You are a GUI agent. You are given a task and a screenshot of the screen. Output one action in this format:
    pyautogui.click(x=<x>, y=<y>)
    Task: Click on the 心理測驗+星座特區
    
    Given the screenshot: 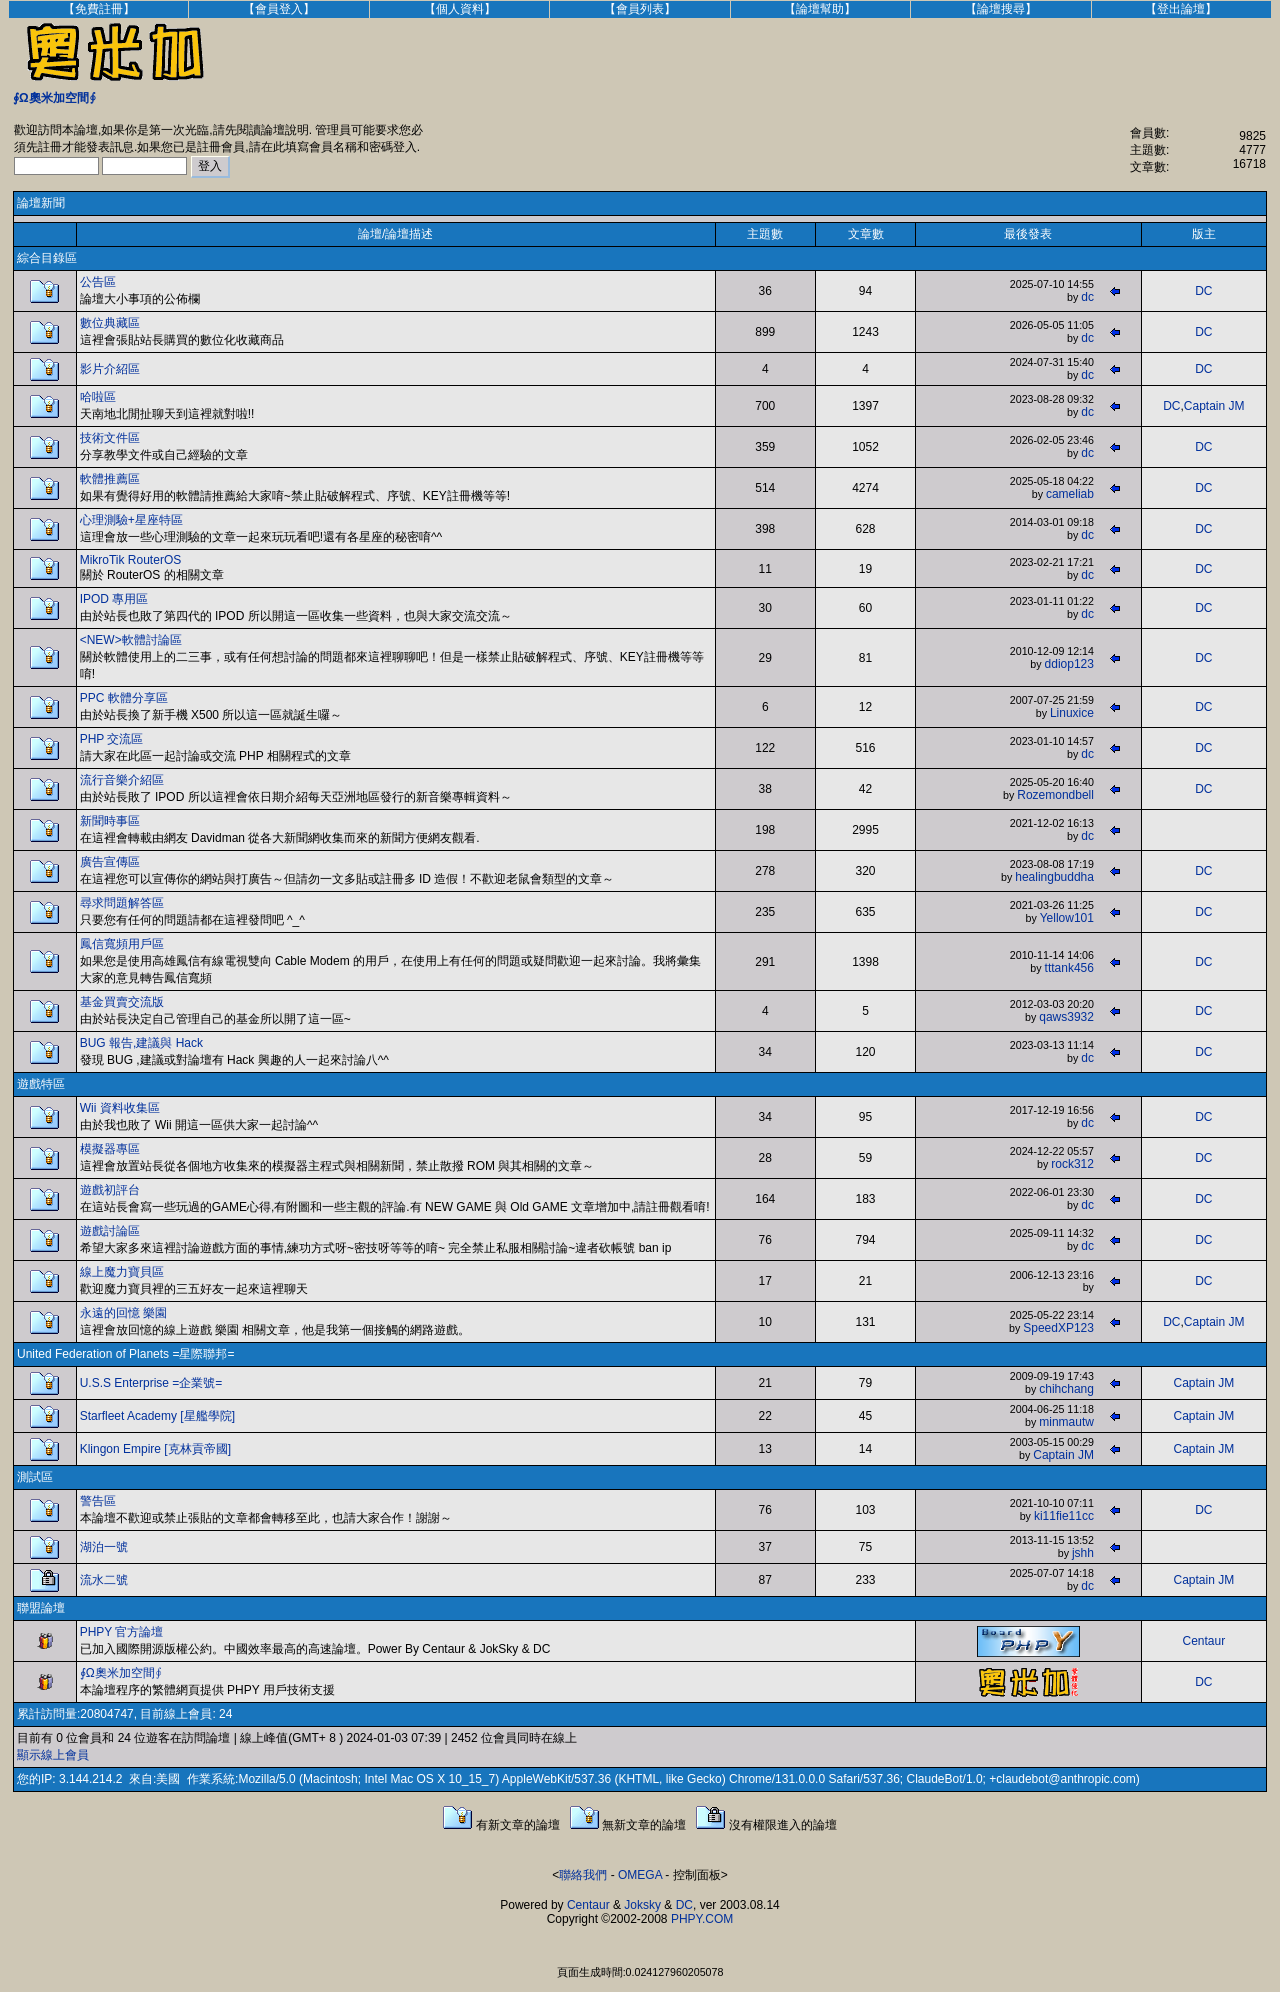 What is the action you would take?
    pyautogui.click(x=131, y=520)
    